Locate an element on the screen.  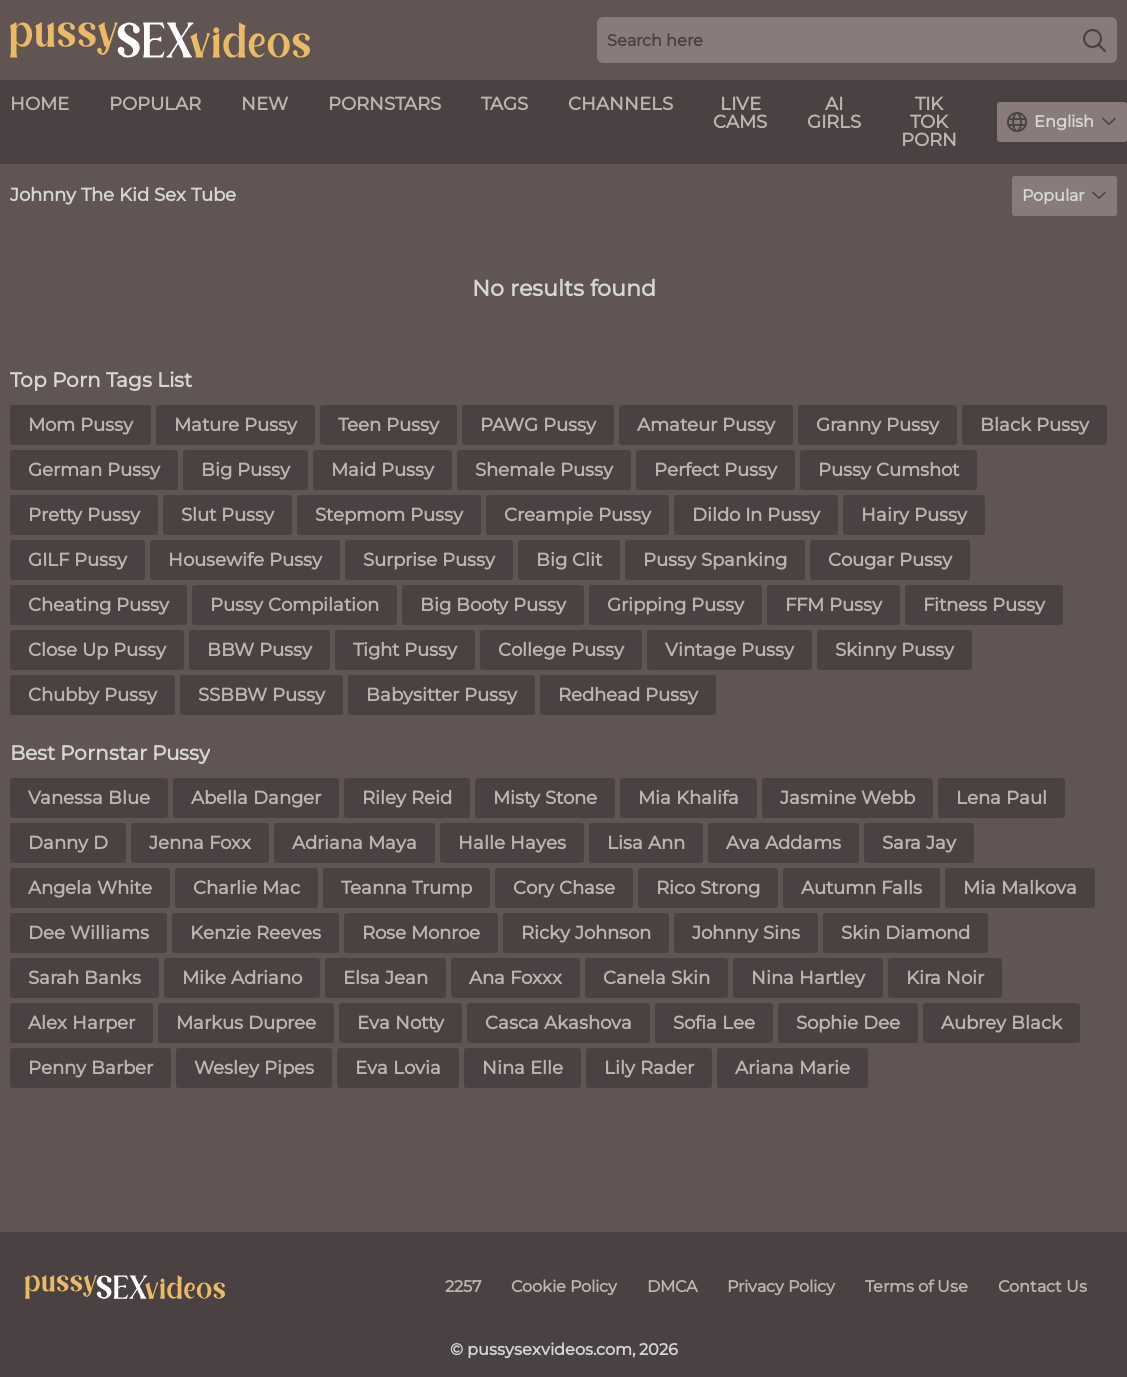
Pussy Compilation is located at coordinates (294, 605).